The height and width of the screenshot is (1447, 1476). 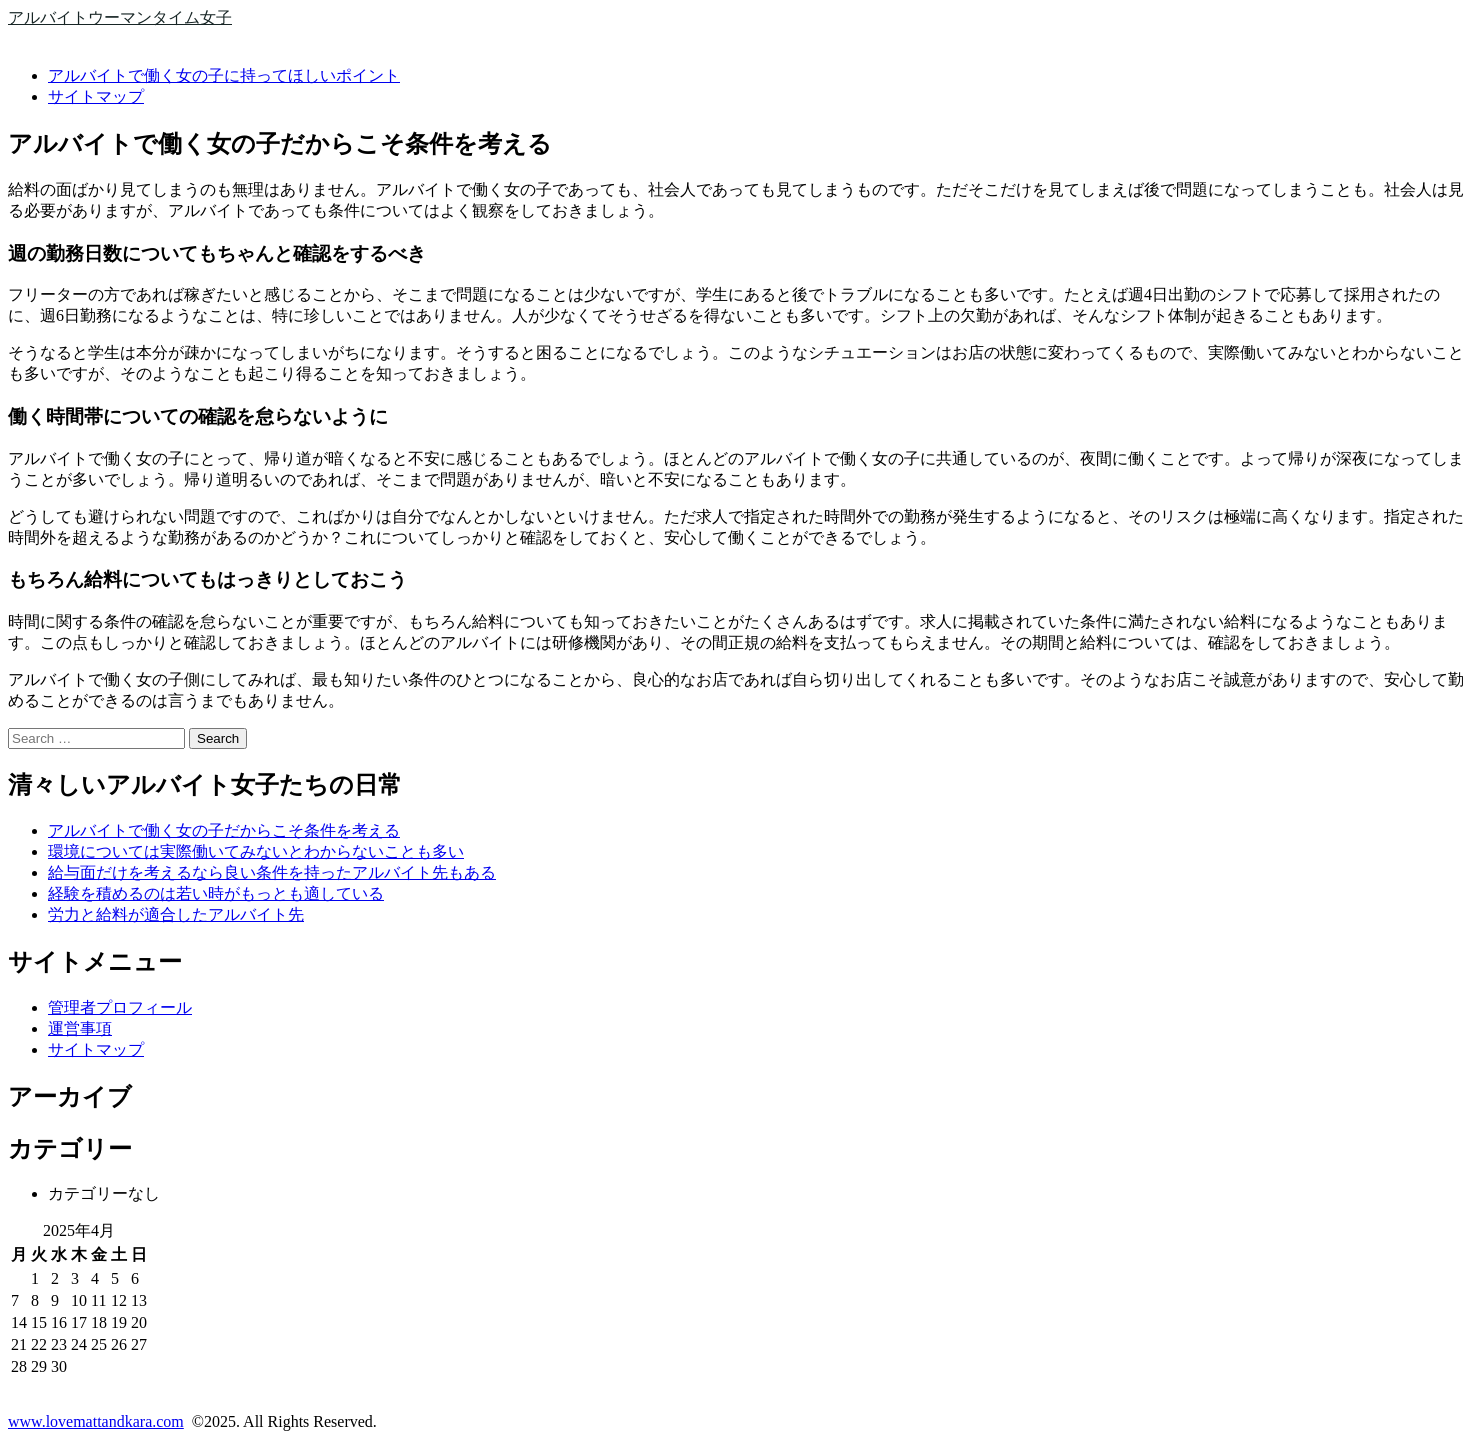 I want to click on アルバイトウーマンタイム女子, so click(x=120, y=17).